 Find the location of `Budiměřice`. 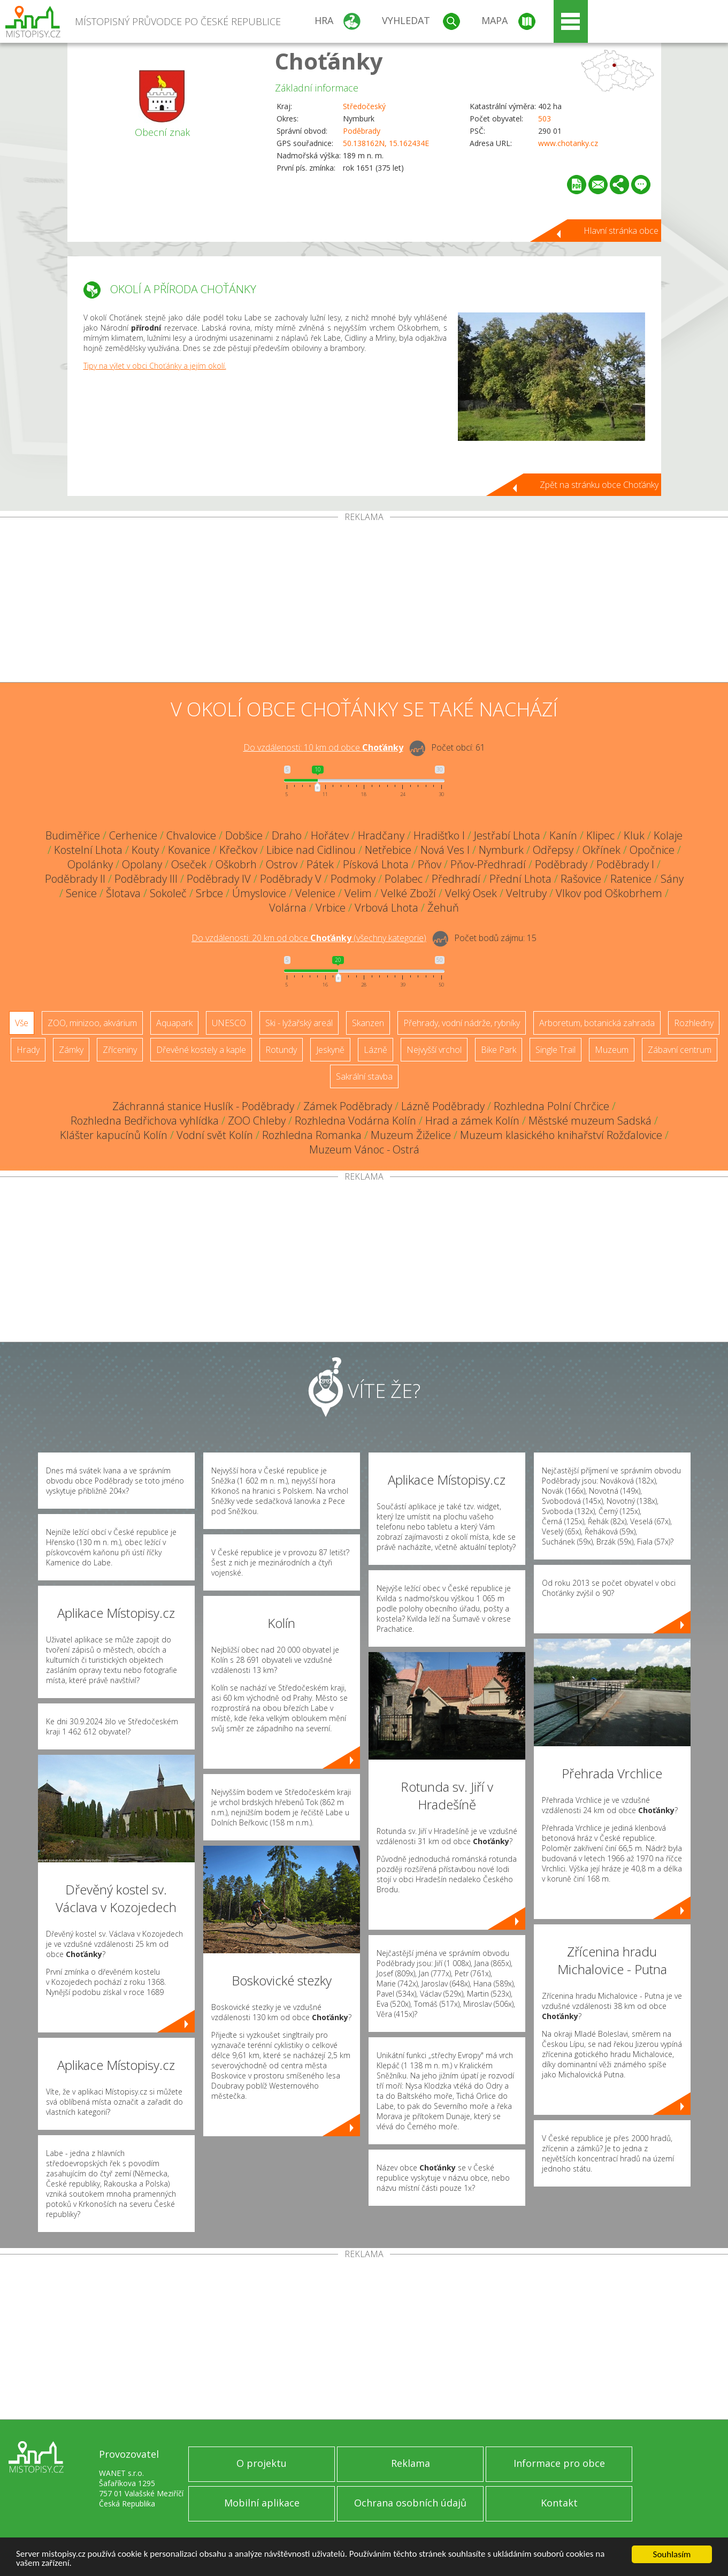

Budiměřice is located at coordinates (72, 835).